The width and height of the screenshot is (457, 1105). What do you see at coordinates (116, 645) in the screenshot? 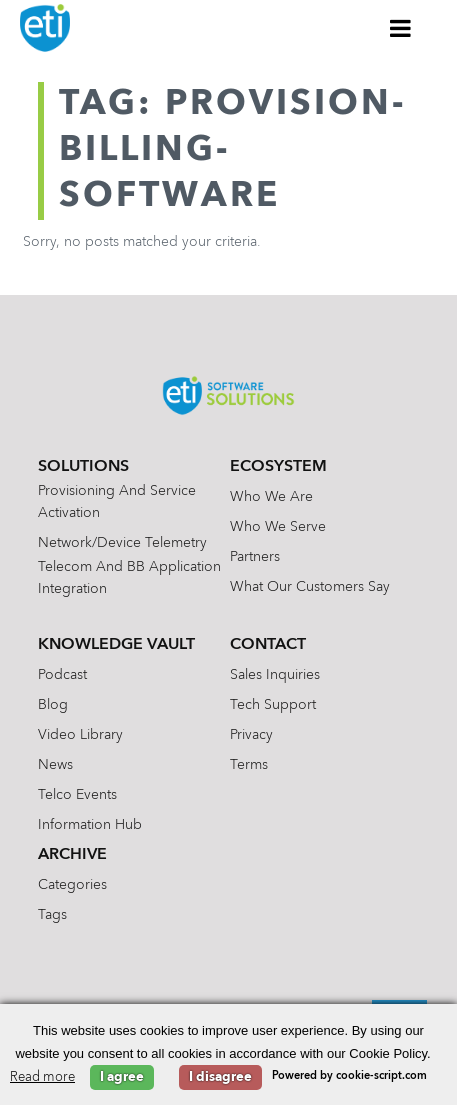
I see `Knowledge Vault` at bounding box center [116, 645].